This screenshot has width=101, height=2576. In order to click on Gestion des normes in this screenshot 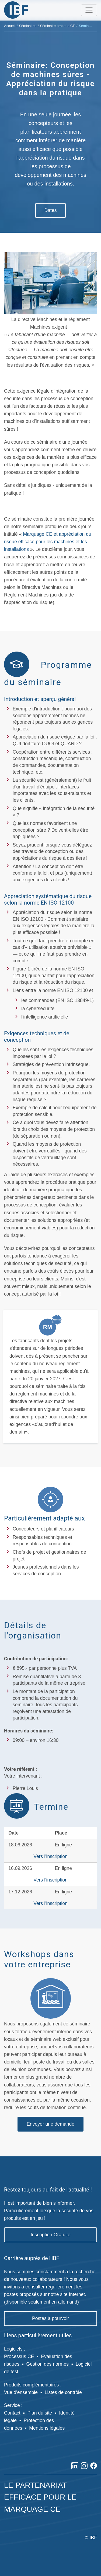, I will do `click(47, 2364)`.